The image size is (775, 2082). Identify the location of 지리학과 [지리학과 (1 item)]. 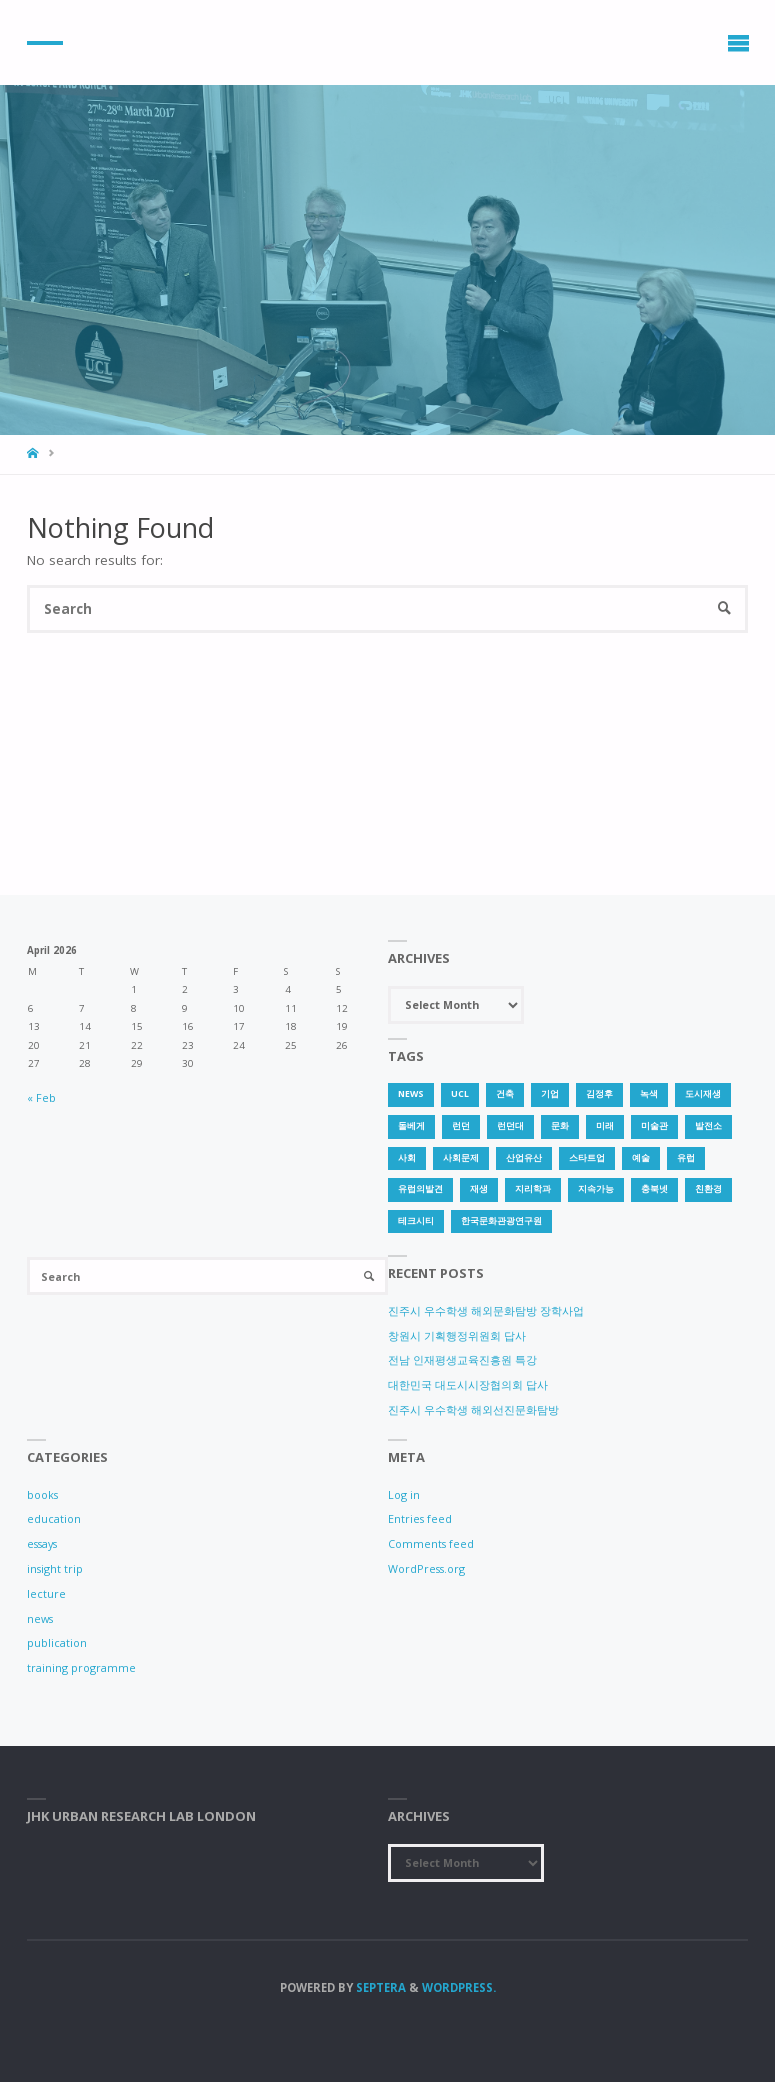
(533, 1189).